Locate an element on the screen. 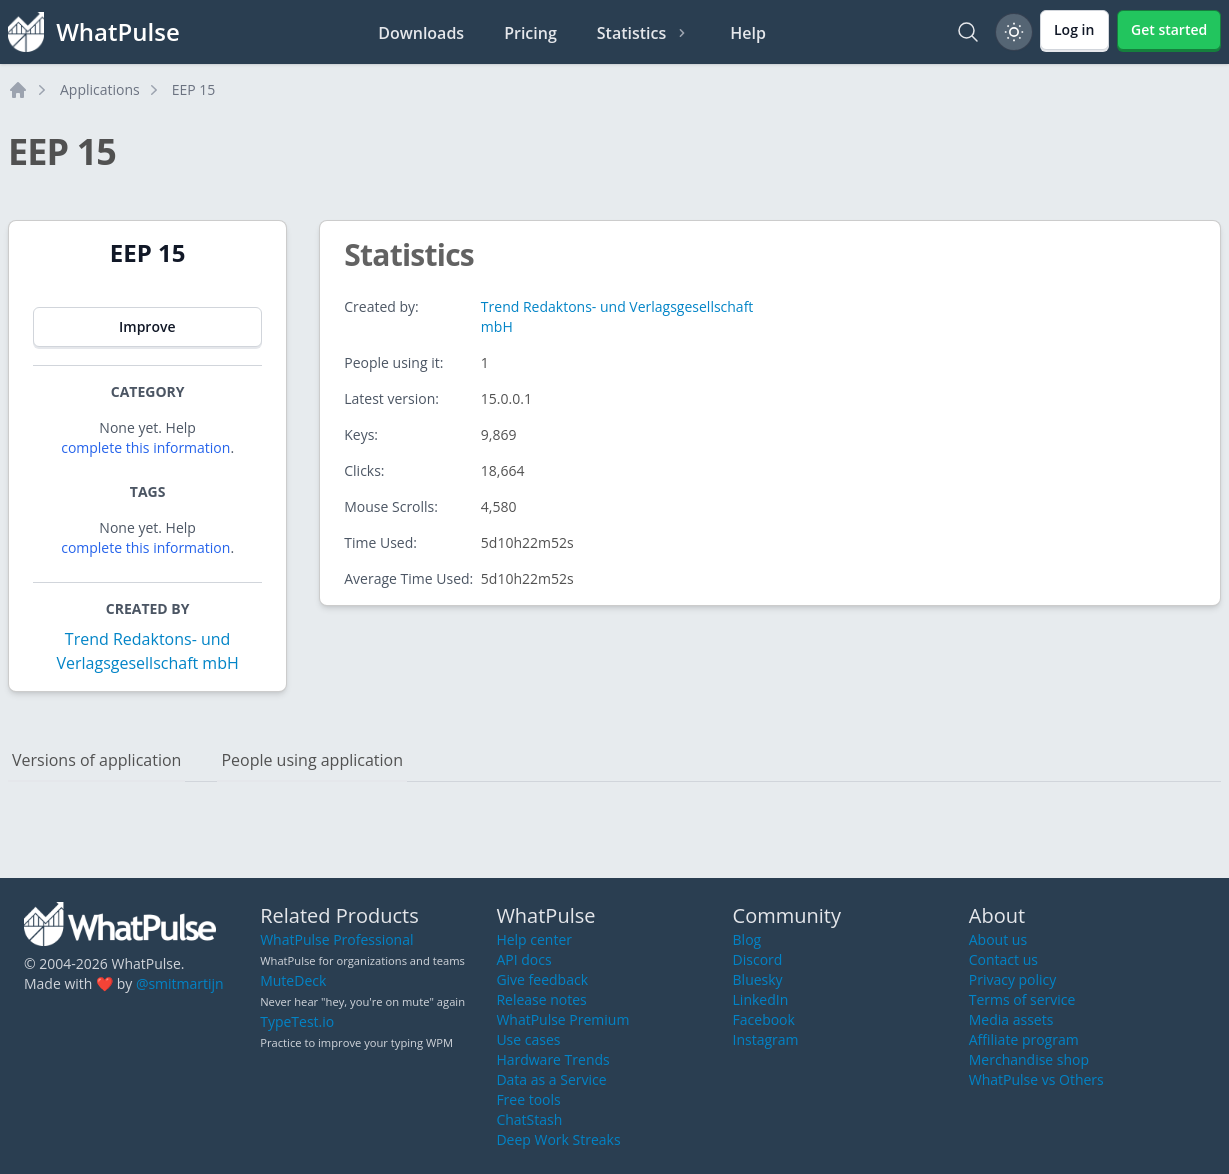 The height and width of the screenshot is (1174, 1229). Hardware Trends is located at coordinates (552, 1059).